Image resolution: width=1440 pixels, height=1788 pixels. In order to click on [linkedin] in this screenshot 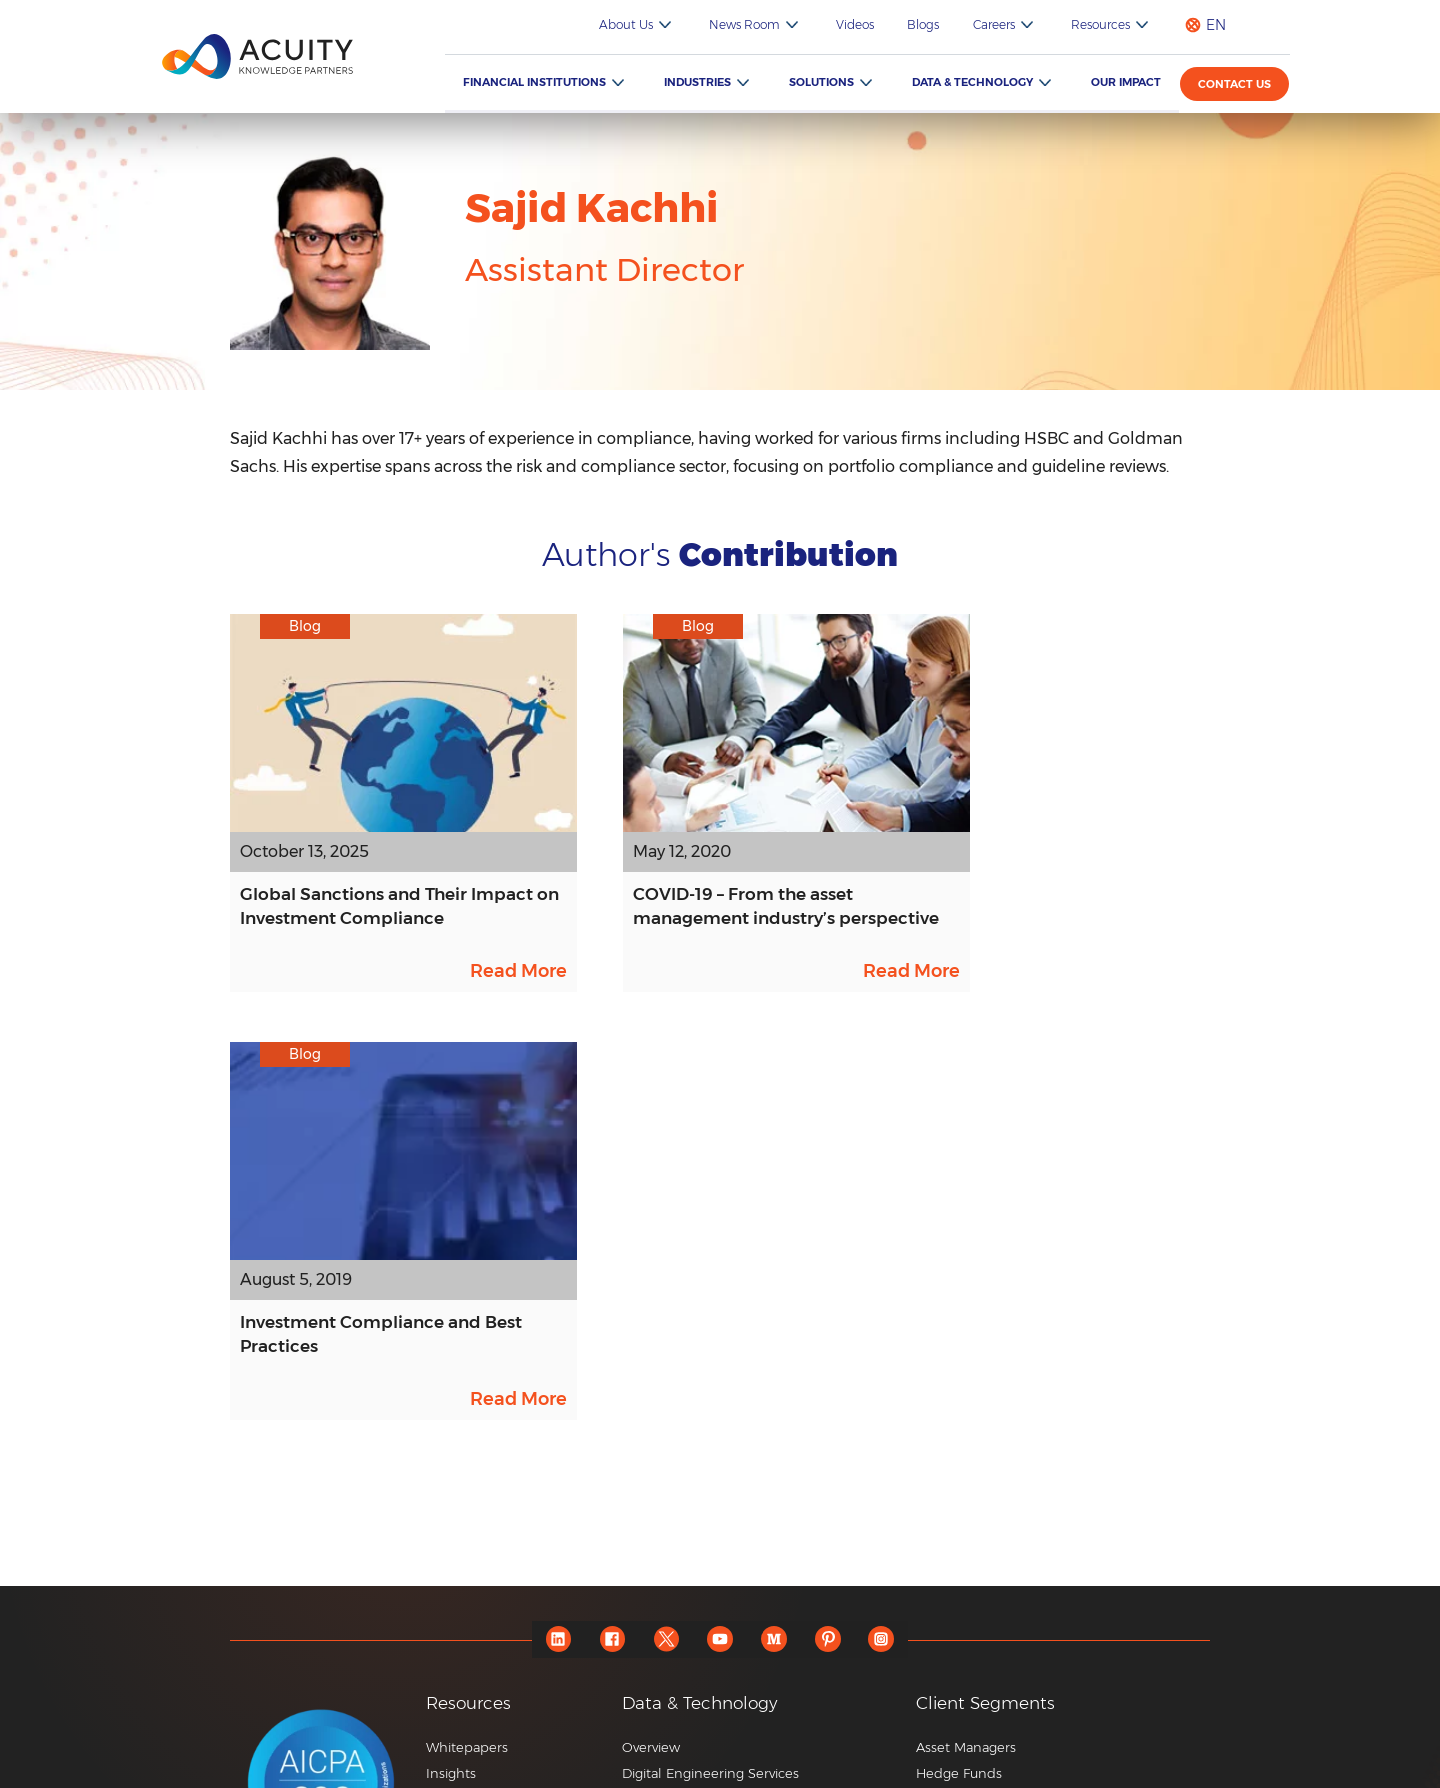, I will do `click(555, 1239)`.